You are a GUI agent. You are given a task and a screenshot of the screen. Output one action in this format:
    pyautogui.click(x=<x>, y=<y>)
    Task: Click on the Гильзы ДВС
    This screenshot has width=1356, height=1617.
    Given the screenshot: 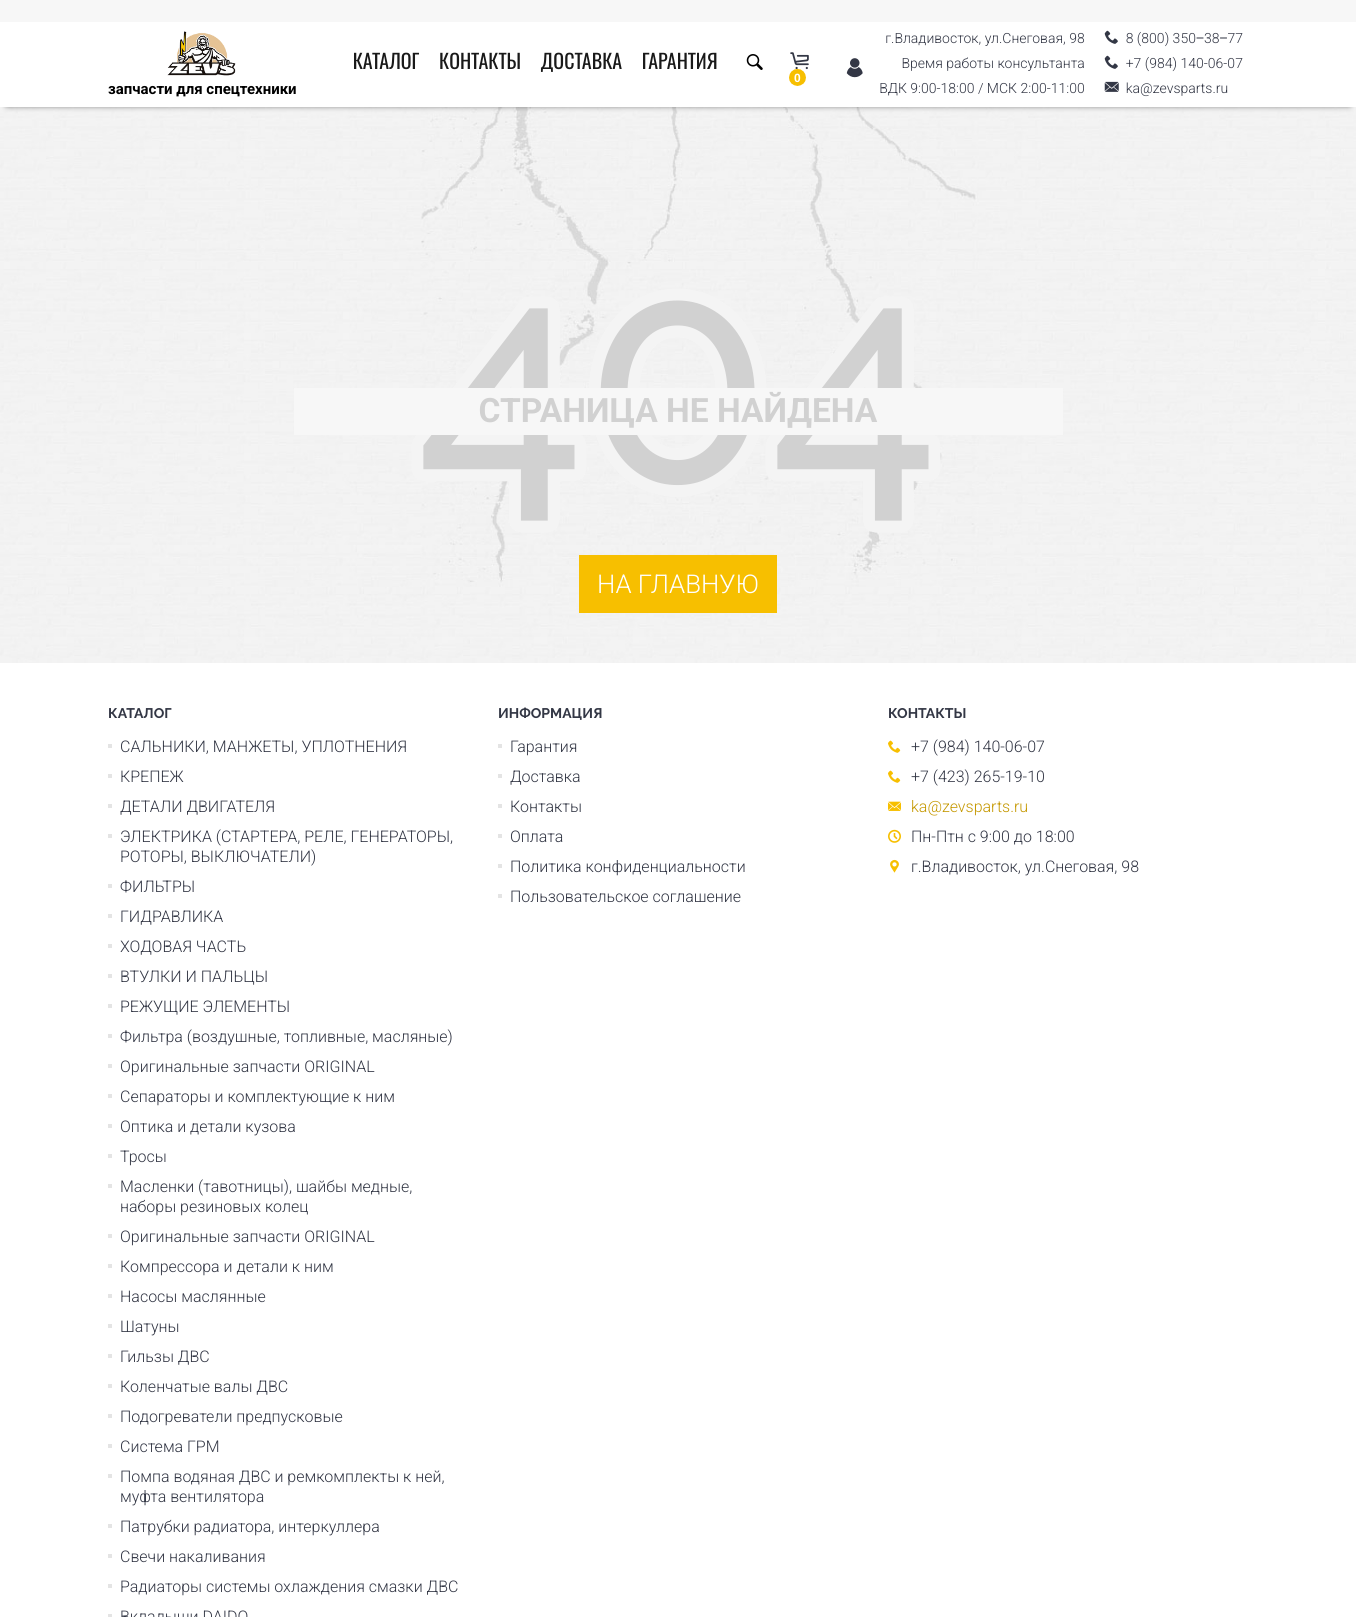 What is the action you would take?
    pyautogui.click(x=165, y=1356)
    